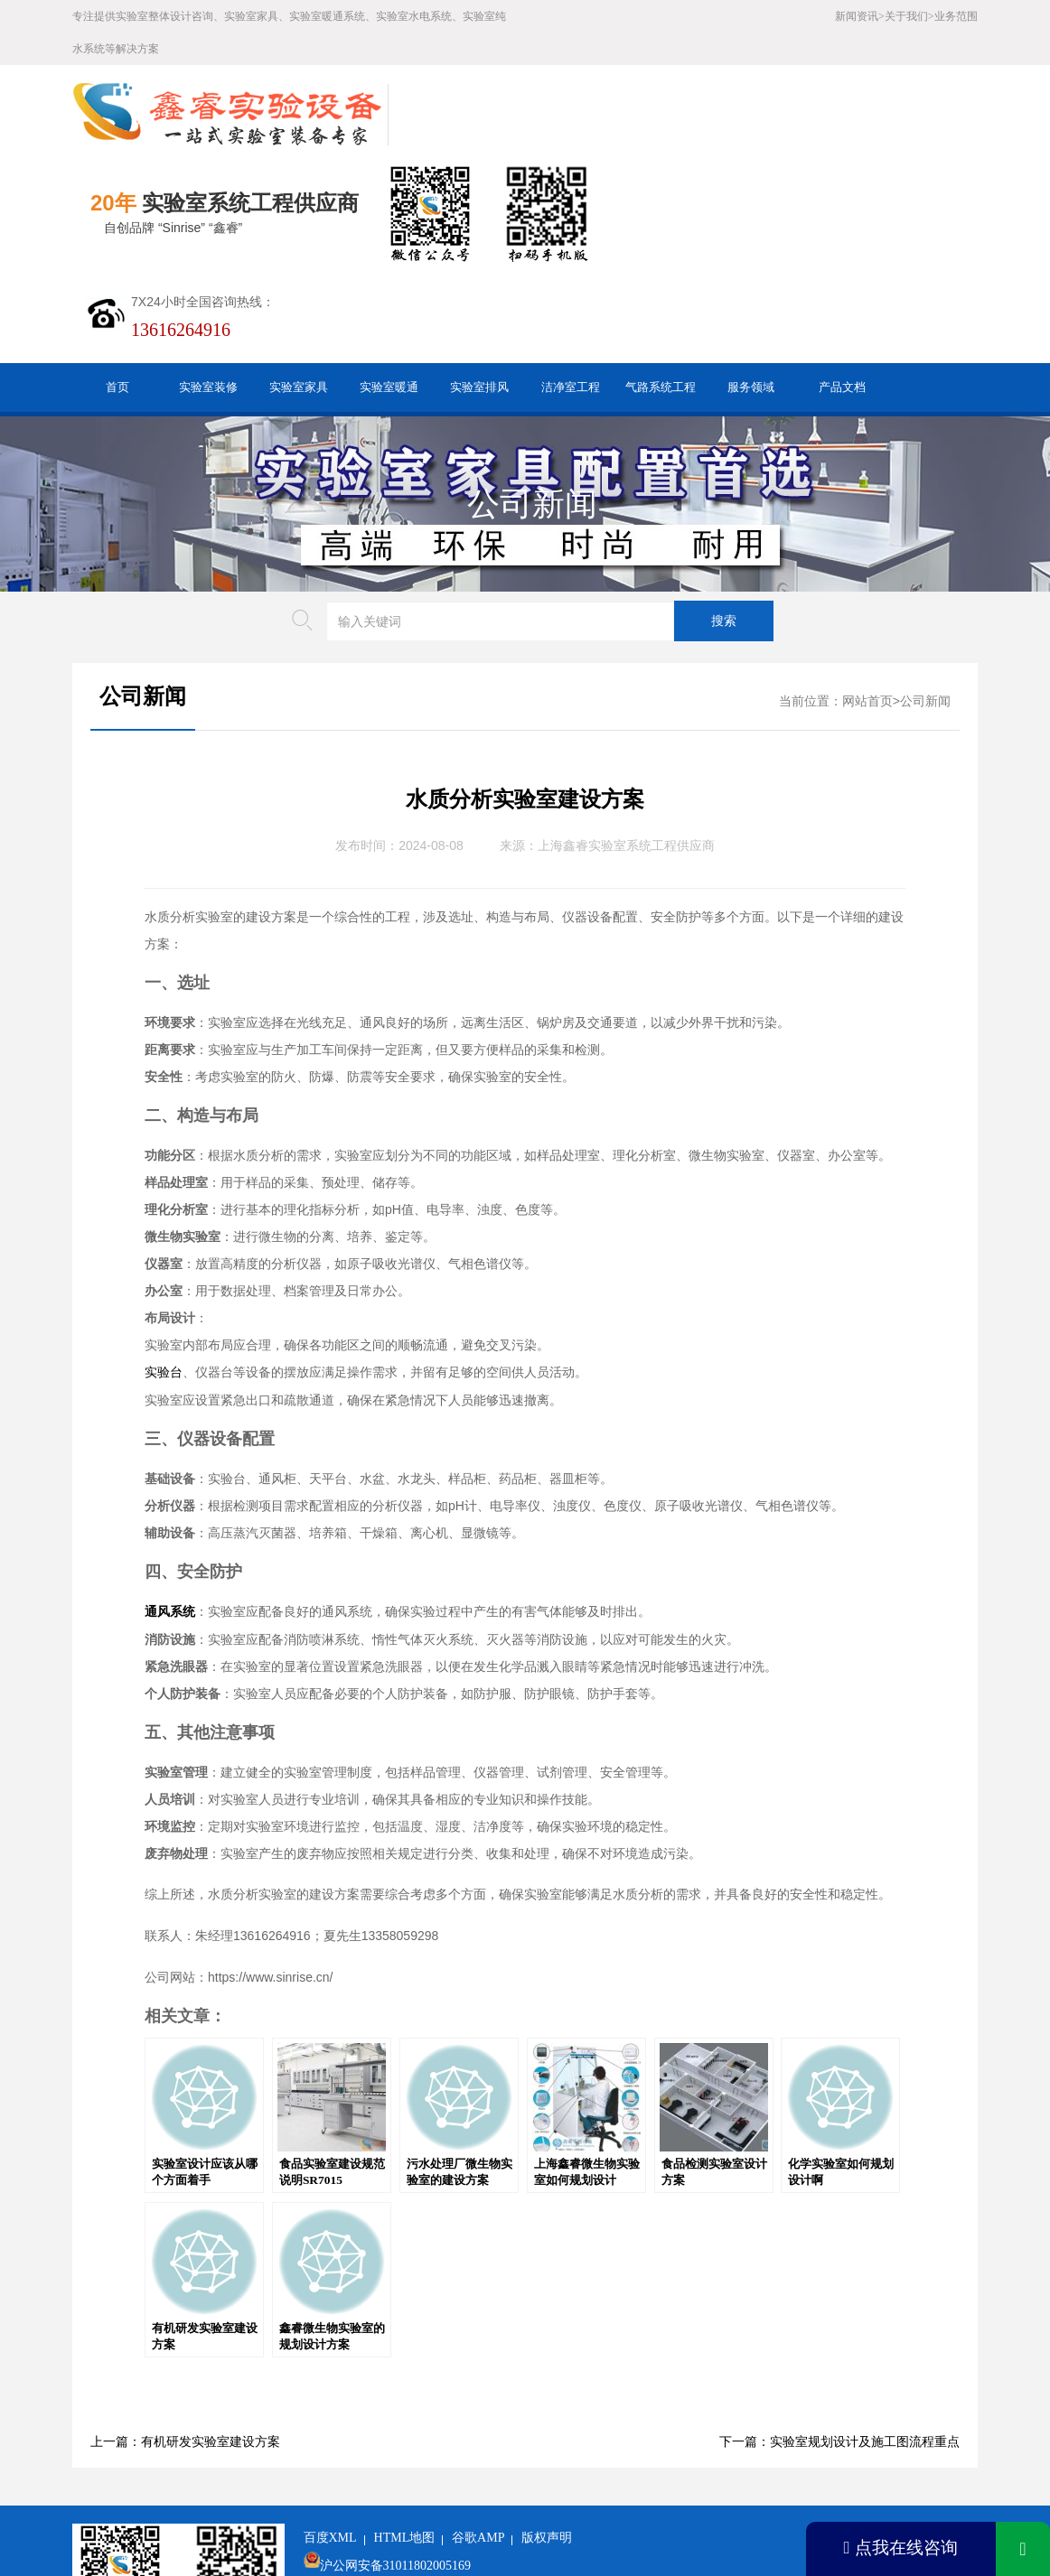  I want to click on 公司新闻, so click(532, 405).